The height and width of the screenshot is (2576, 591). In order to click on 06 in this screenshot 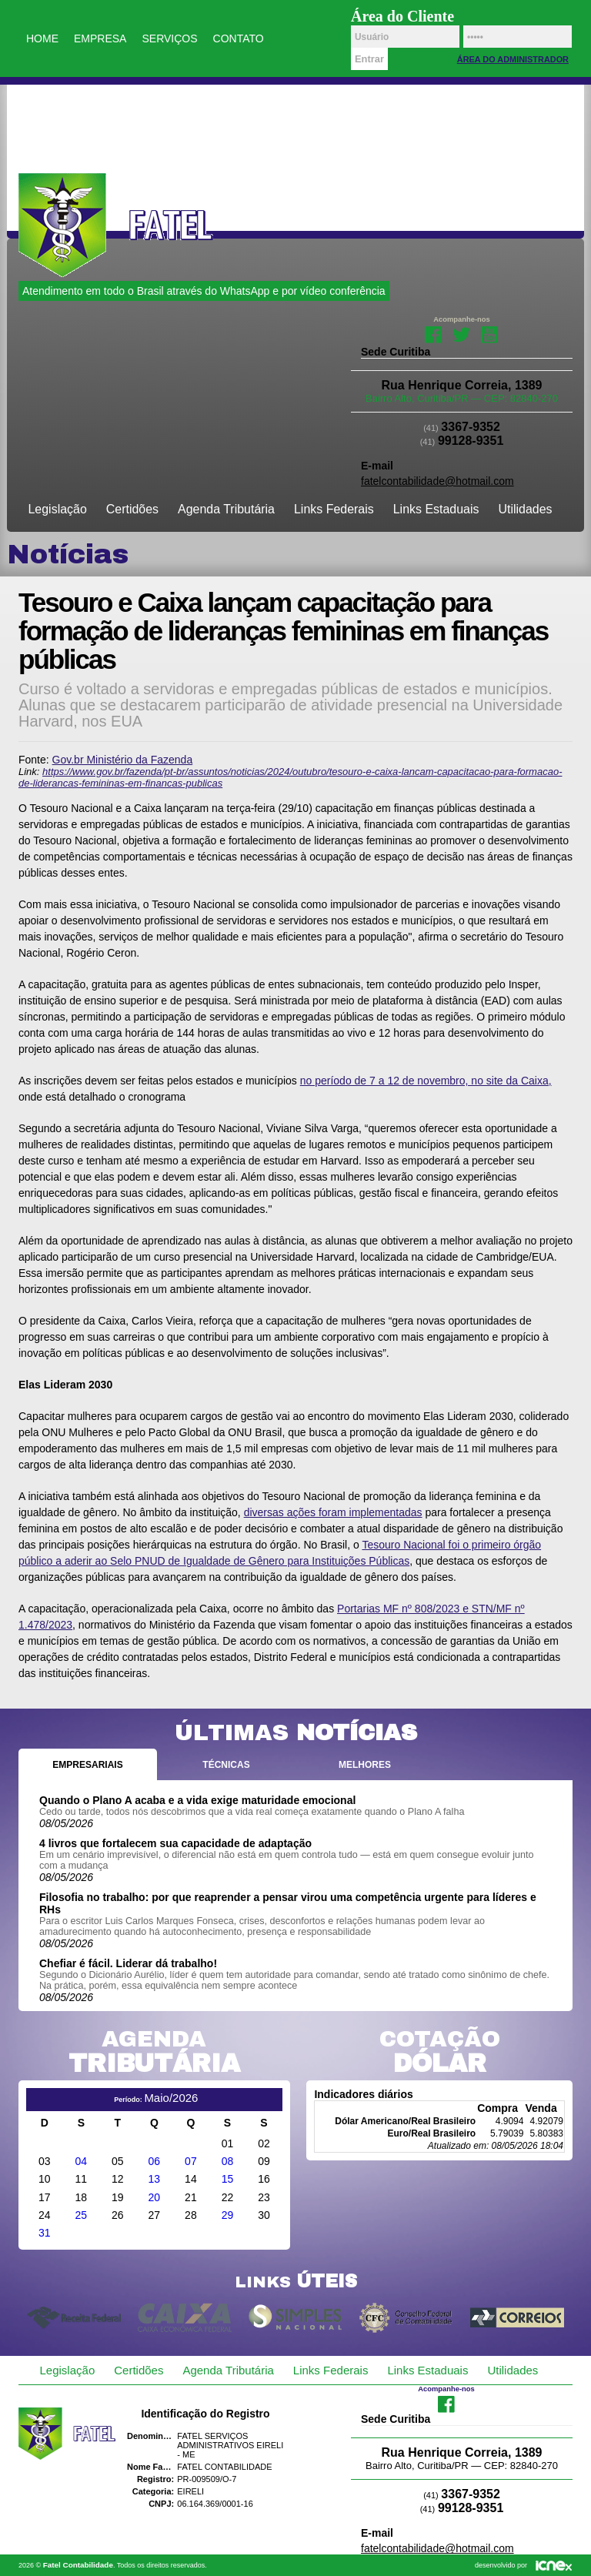, I will do `click(155, 2161)`.